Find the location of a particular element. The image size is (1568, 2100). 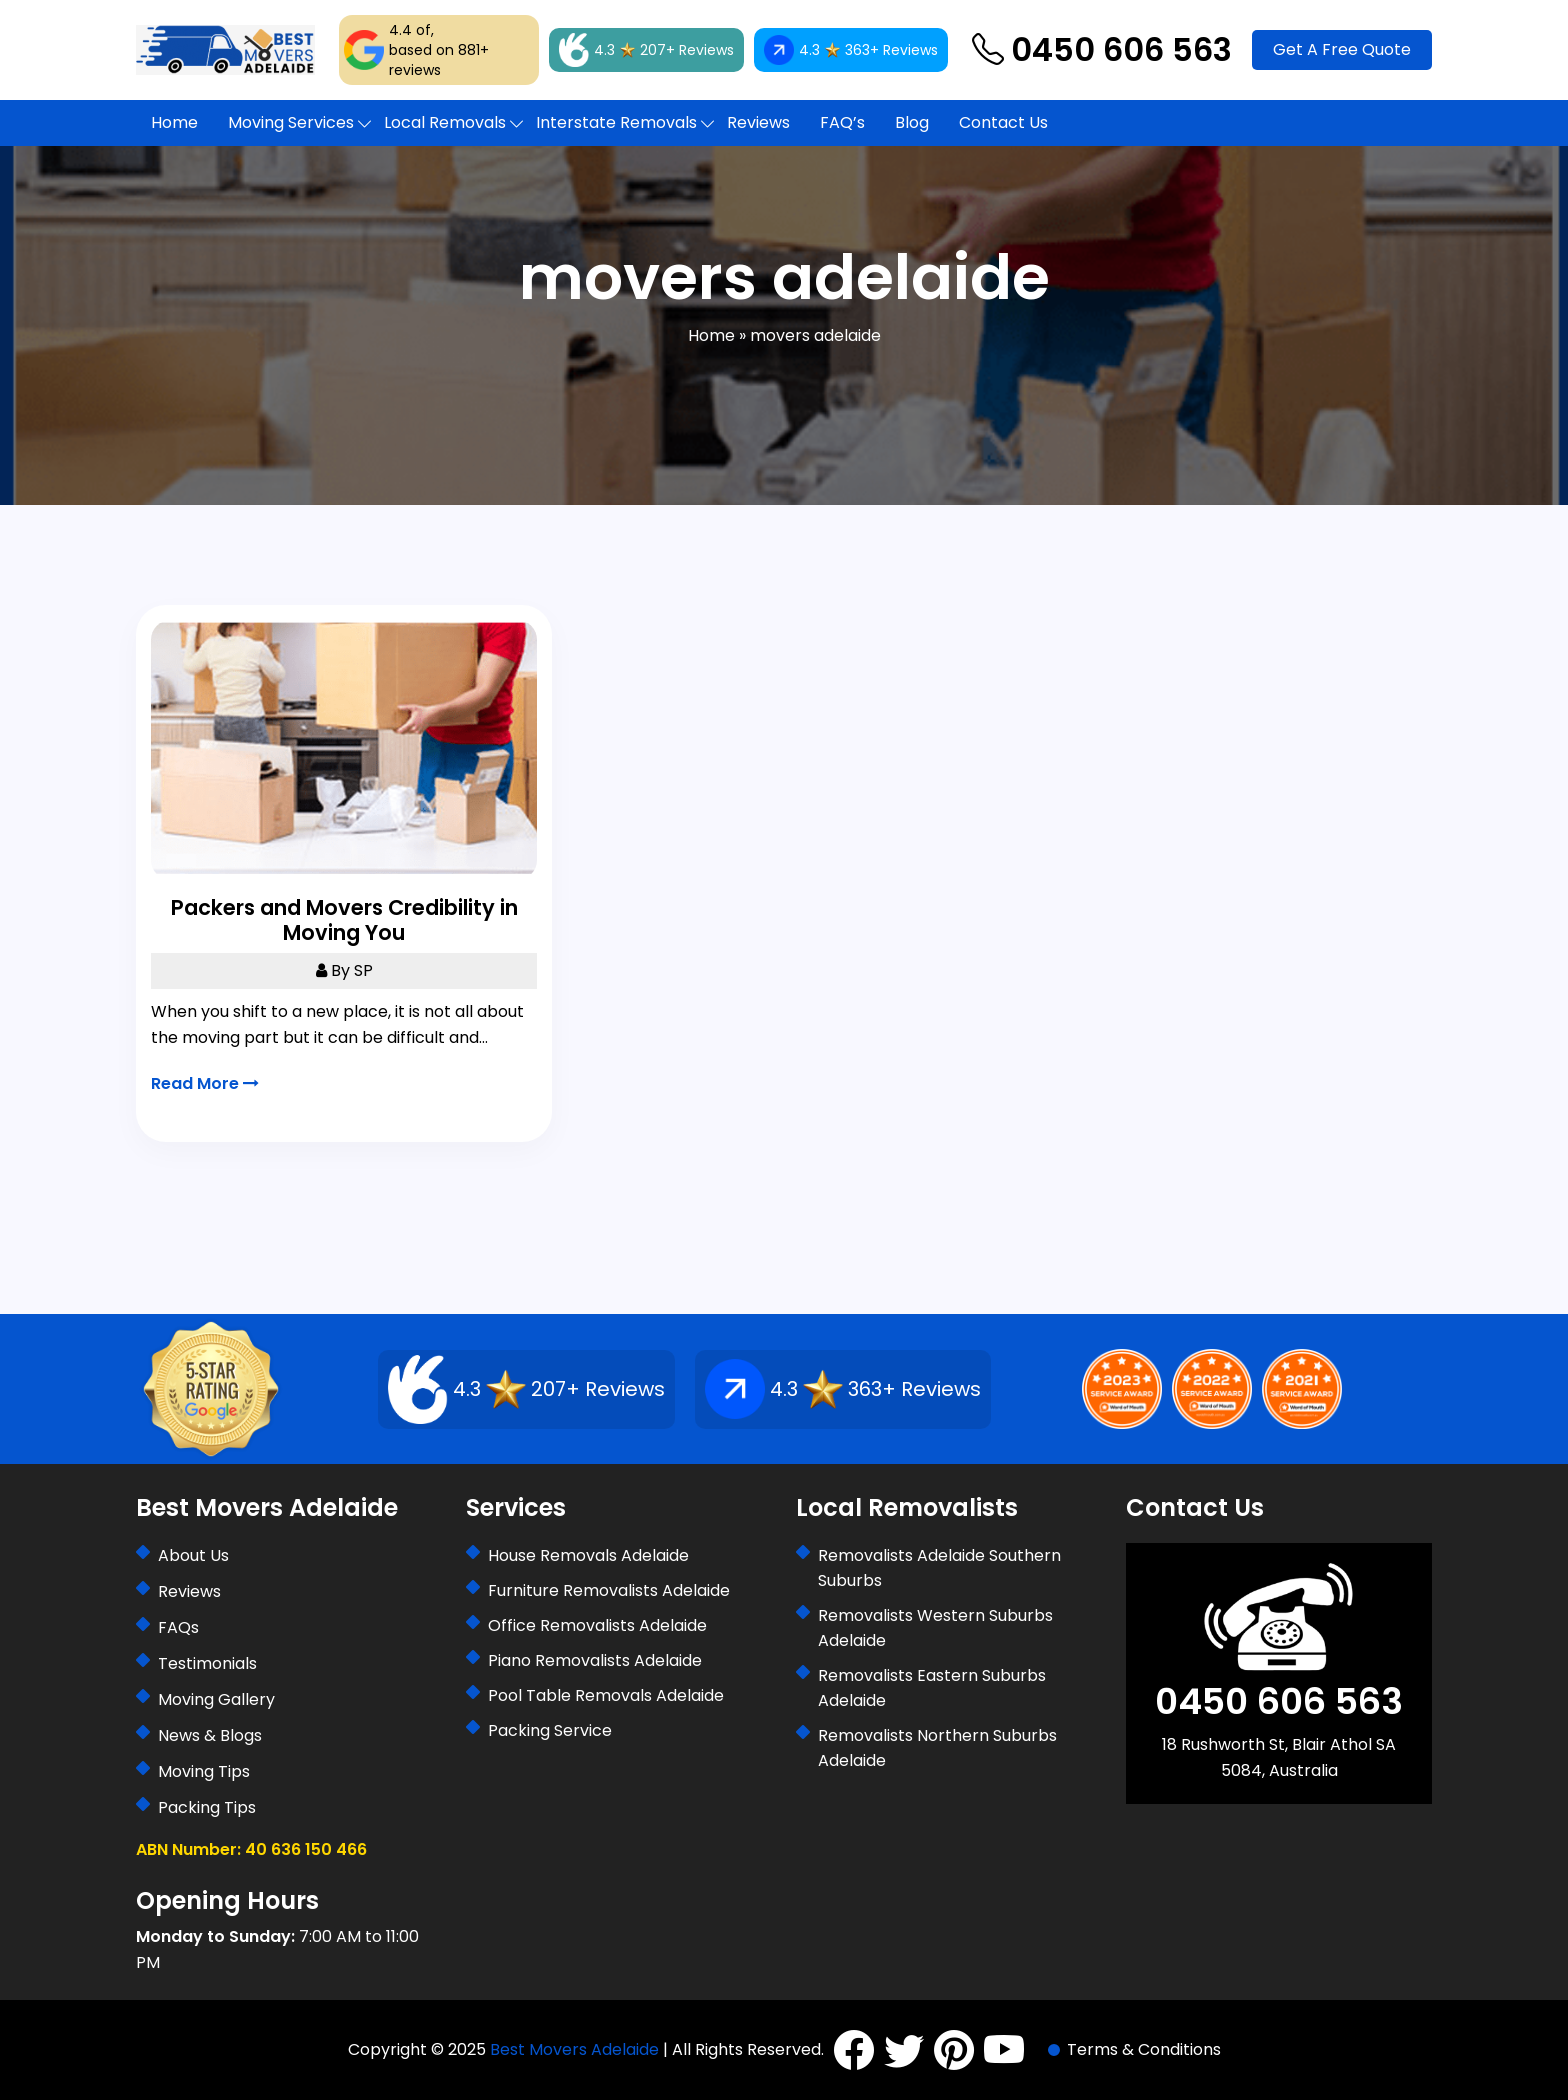

Packing Tips is located at coordinates (207, 1807).